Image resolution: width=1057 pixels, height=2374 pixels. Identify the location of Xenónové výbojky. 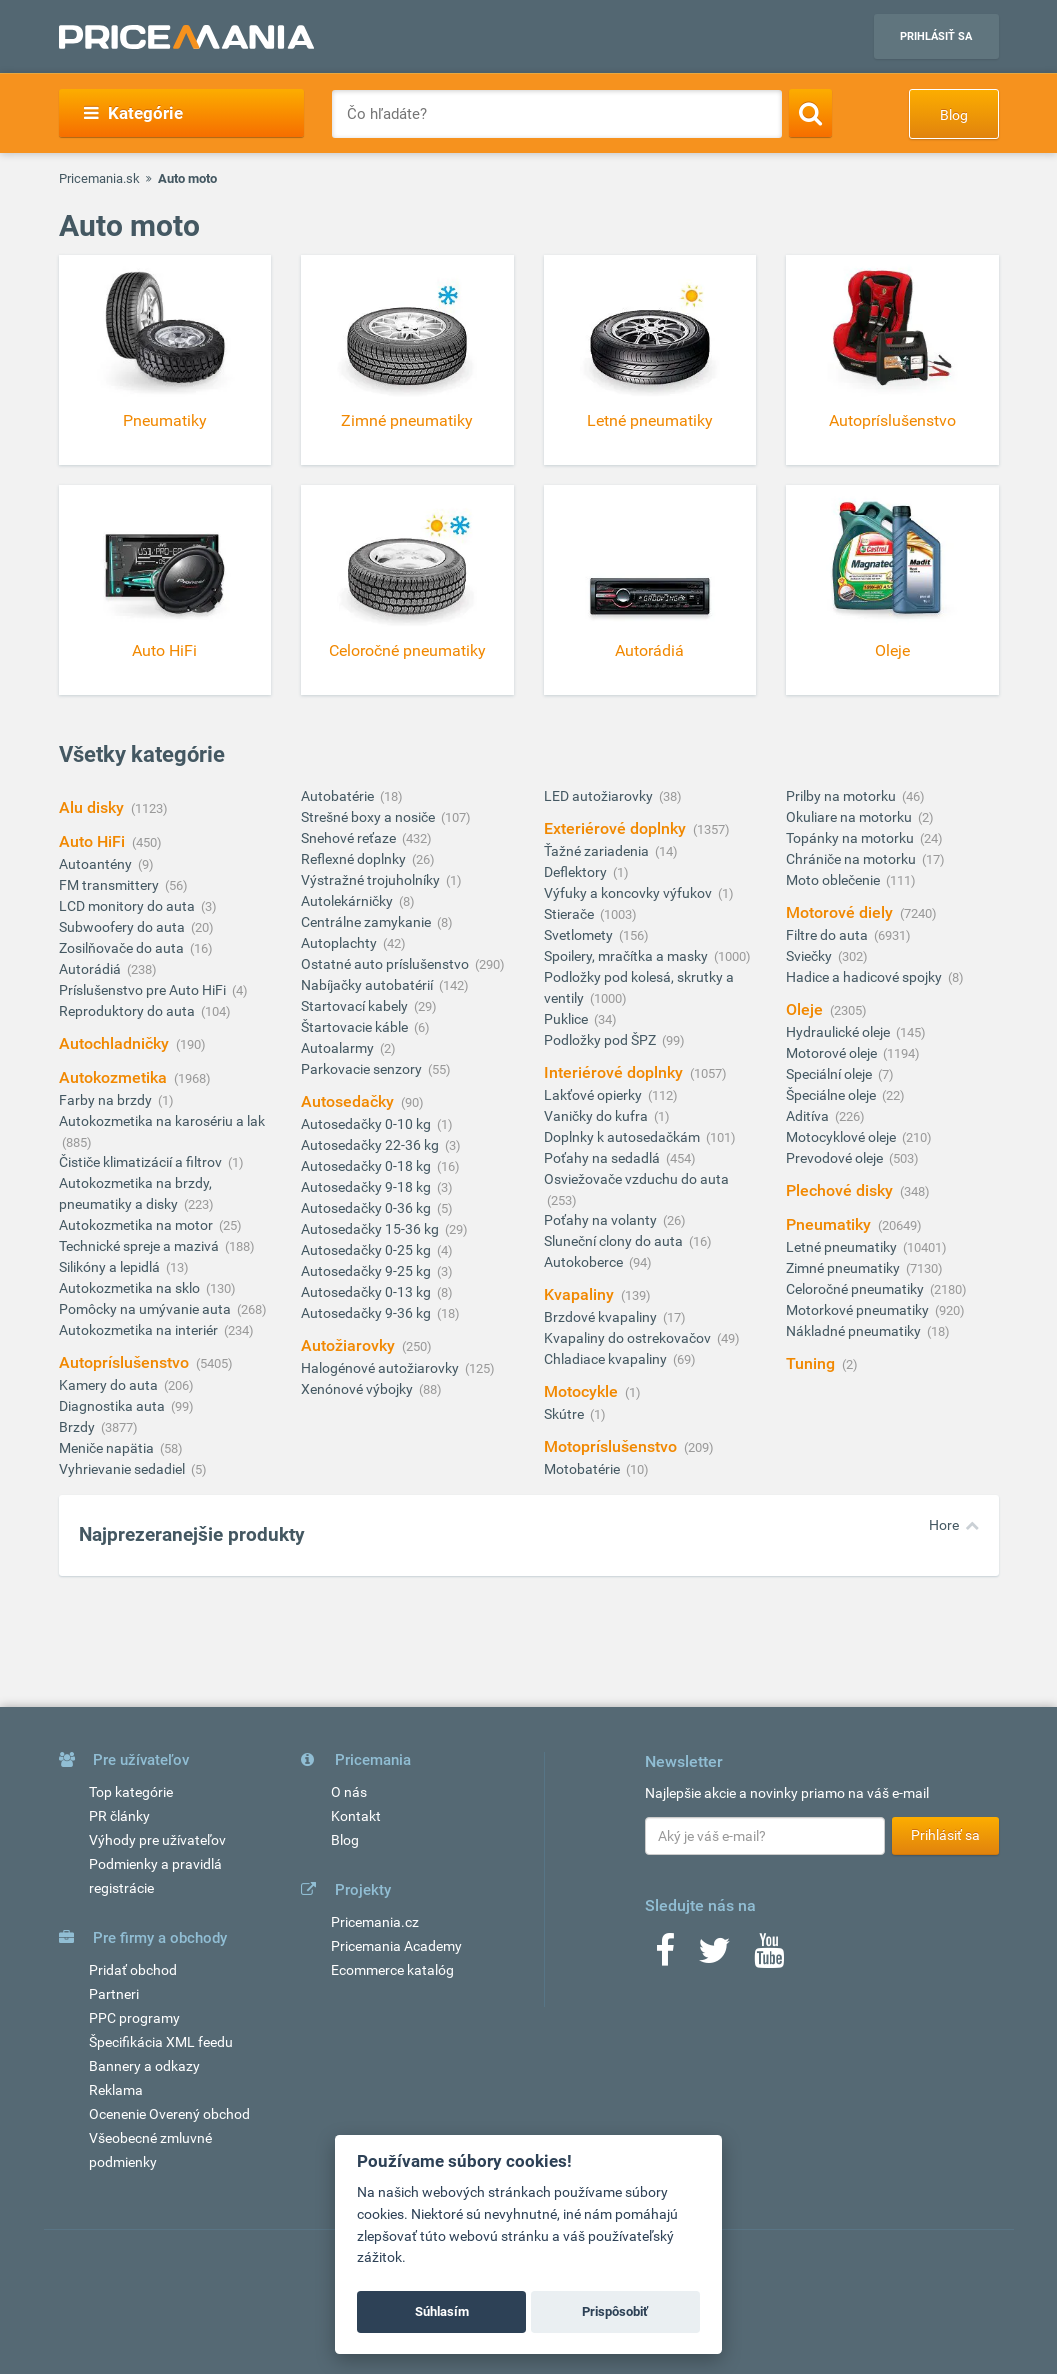
(358, 1389).